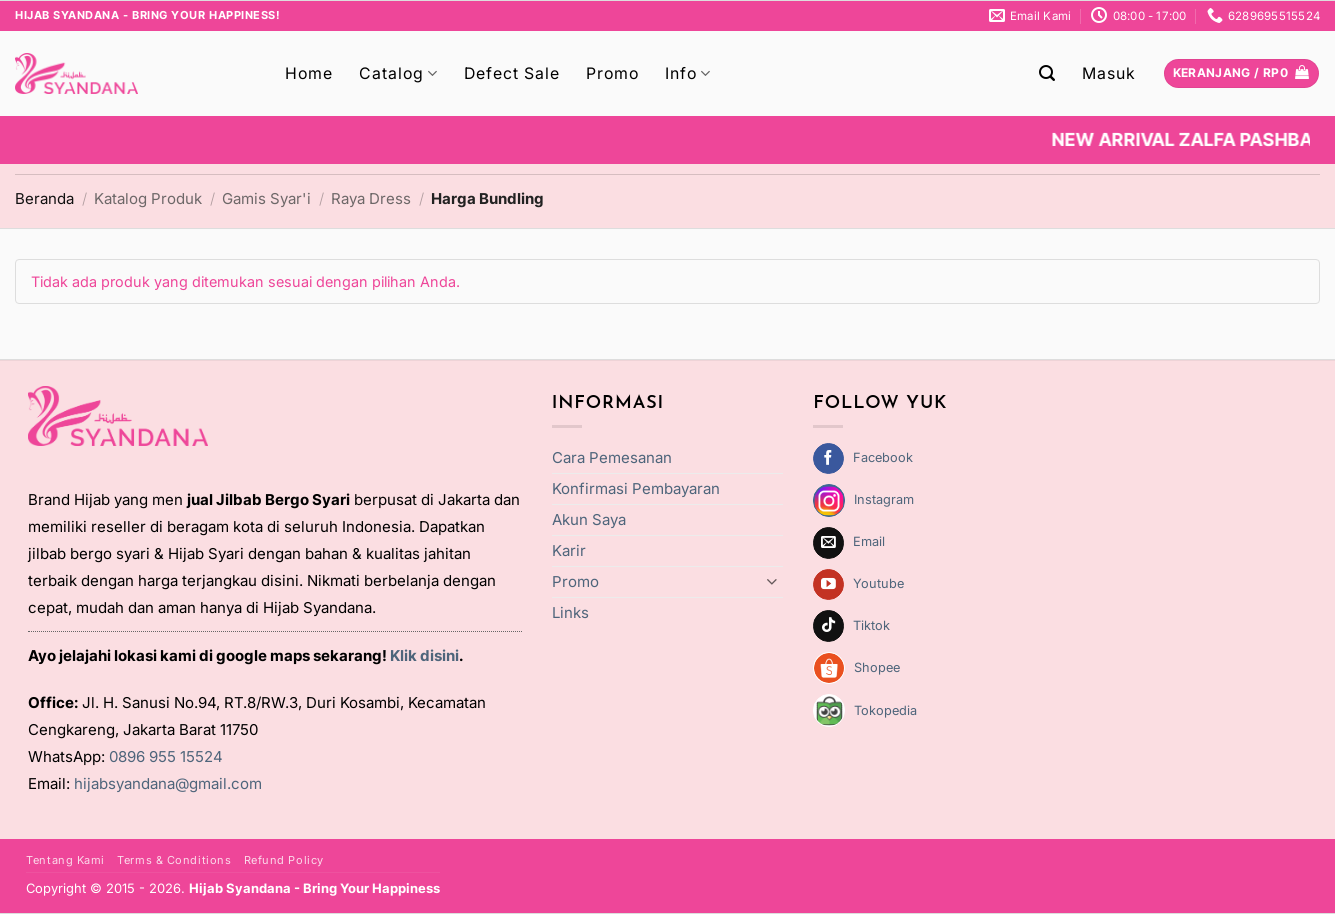 This screenshot has height=914, width=1335. What do you see at coordinates (871, 625) in the screenshot?
I see `Tiktok` at bounding box center [871, 625].